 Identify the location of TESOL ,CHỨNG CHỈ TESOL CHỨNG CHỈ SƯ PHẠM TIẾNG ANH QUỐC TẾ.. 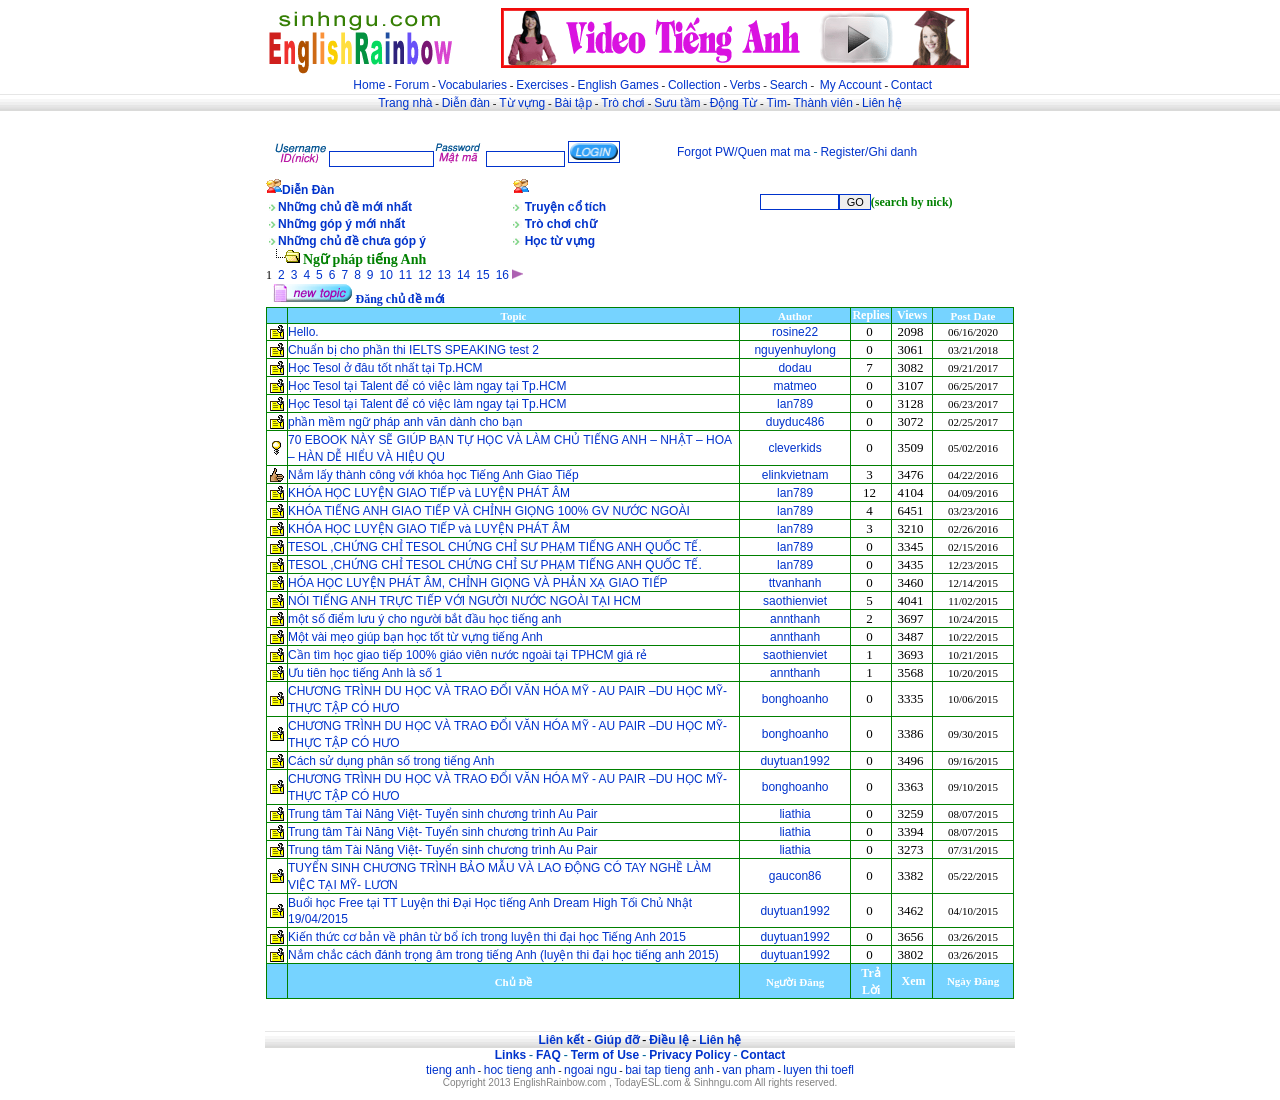
(495, 547).